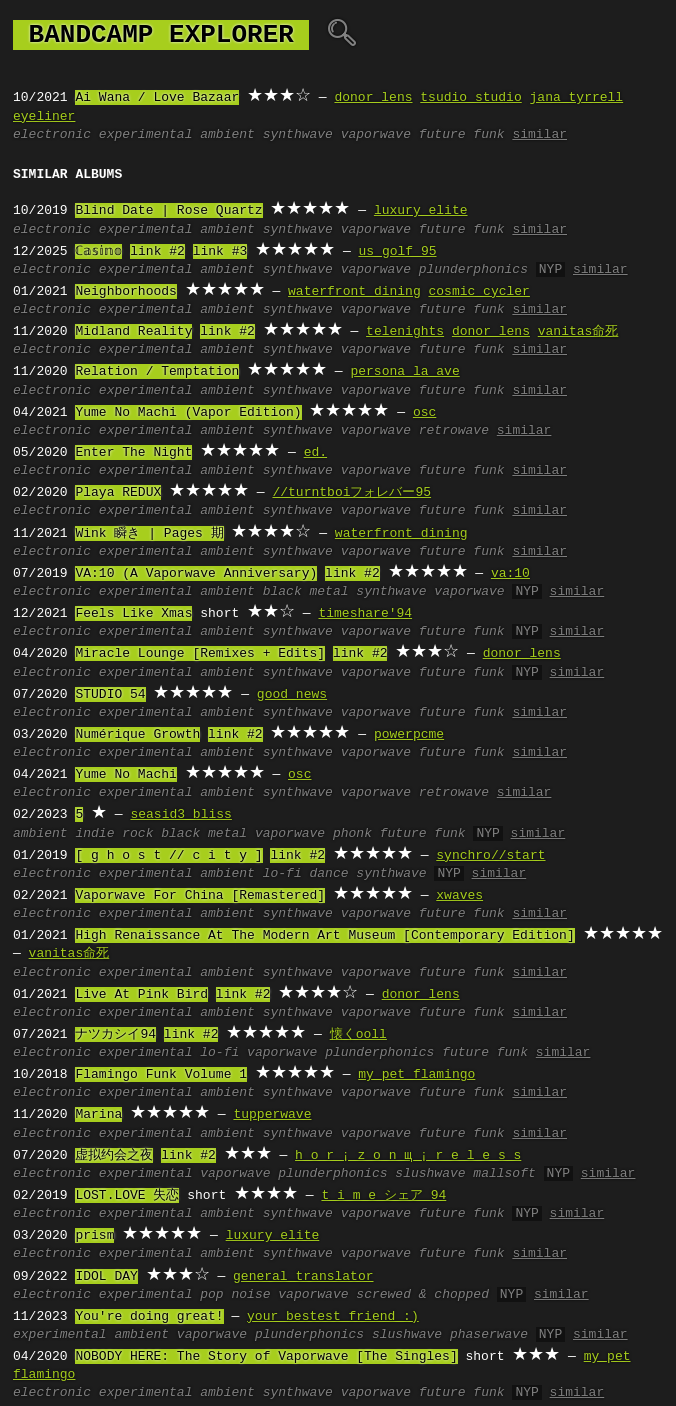  I want to click on Miracle Lounge [Remixes + Edits], so click(200, 654).